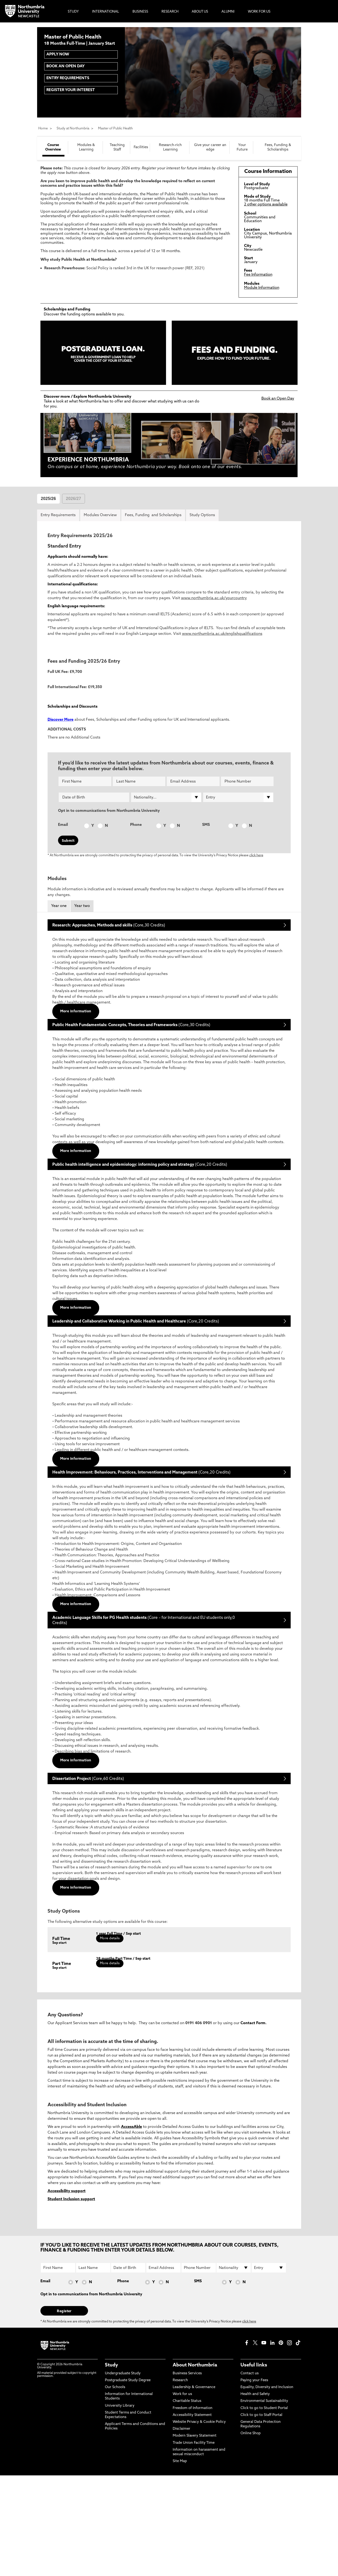 This screenshot has height=2576, width=338. What do you see at coordinates (136, 825) in the screenshot?
I see `Phone` at bounding box center [136, 825].